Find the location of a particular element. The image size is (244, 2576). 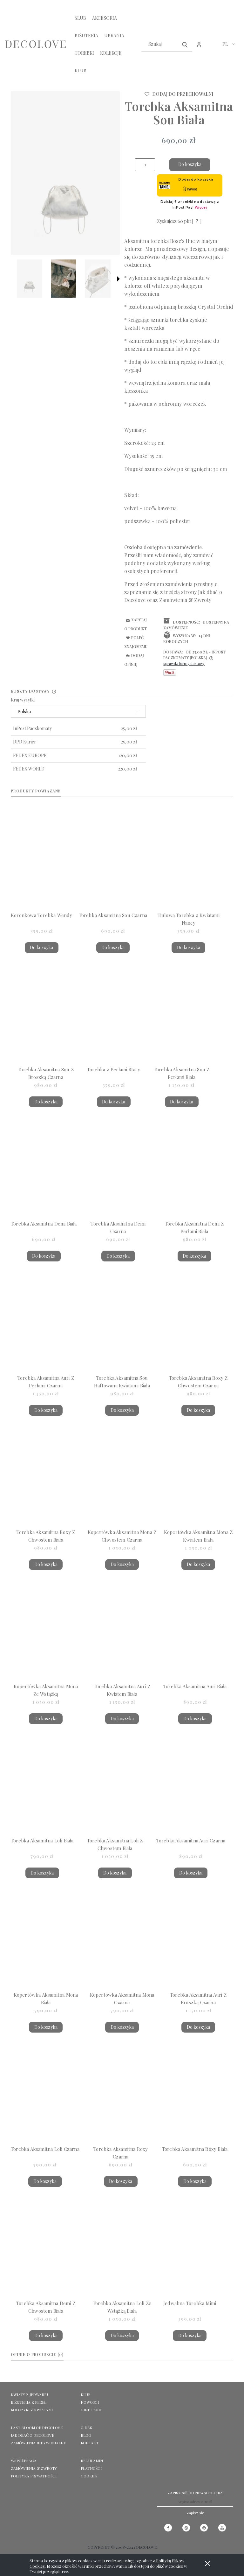

Regulamin is located at coordinates (92, 2460).